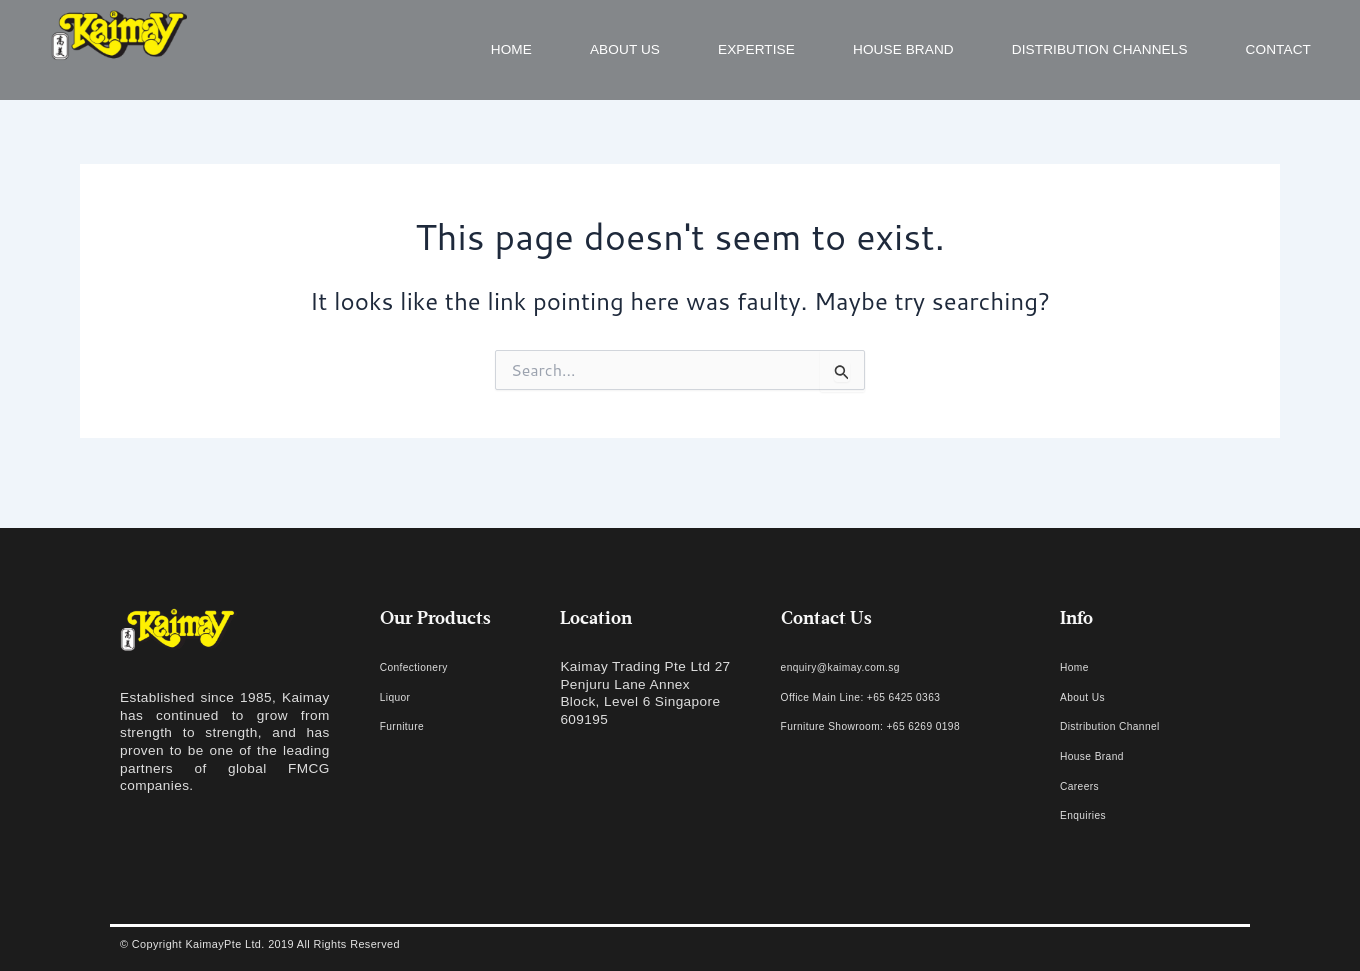  Describe the element at coordinates (1278, 49) in the screenshot. I see `Contact` at that location.